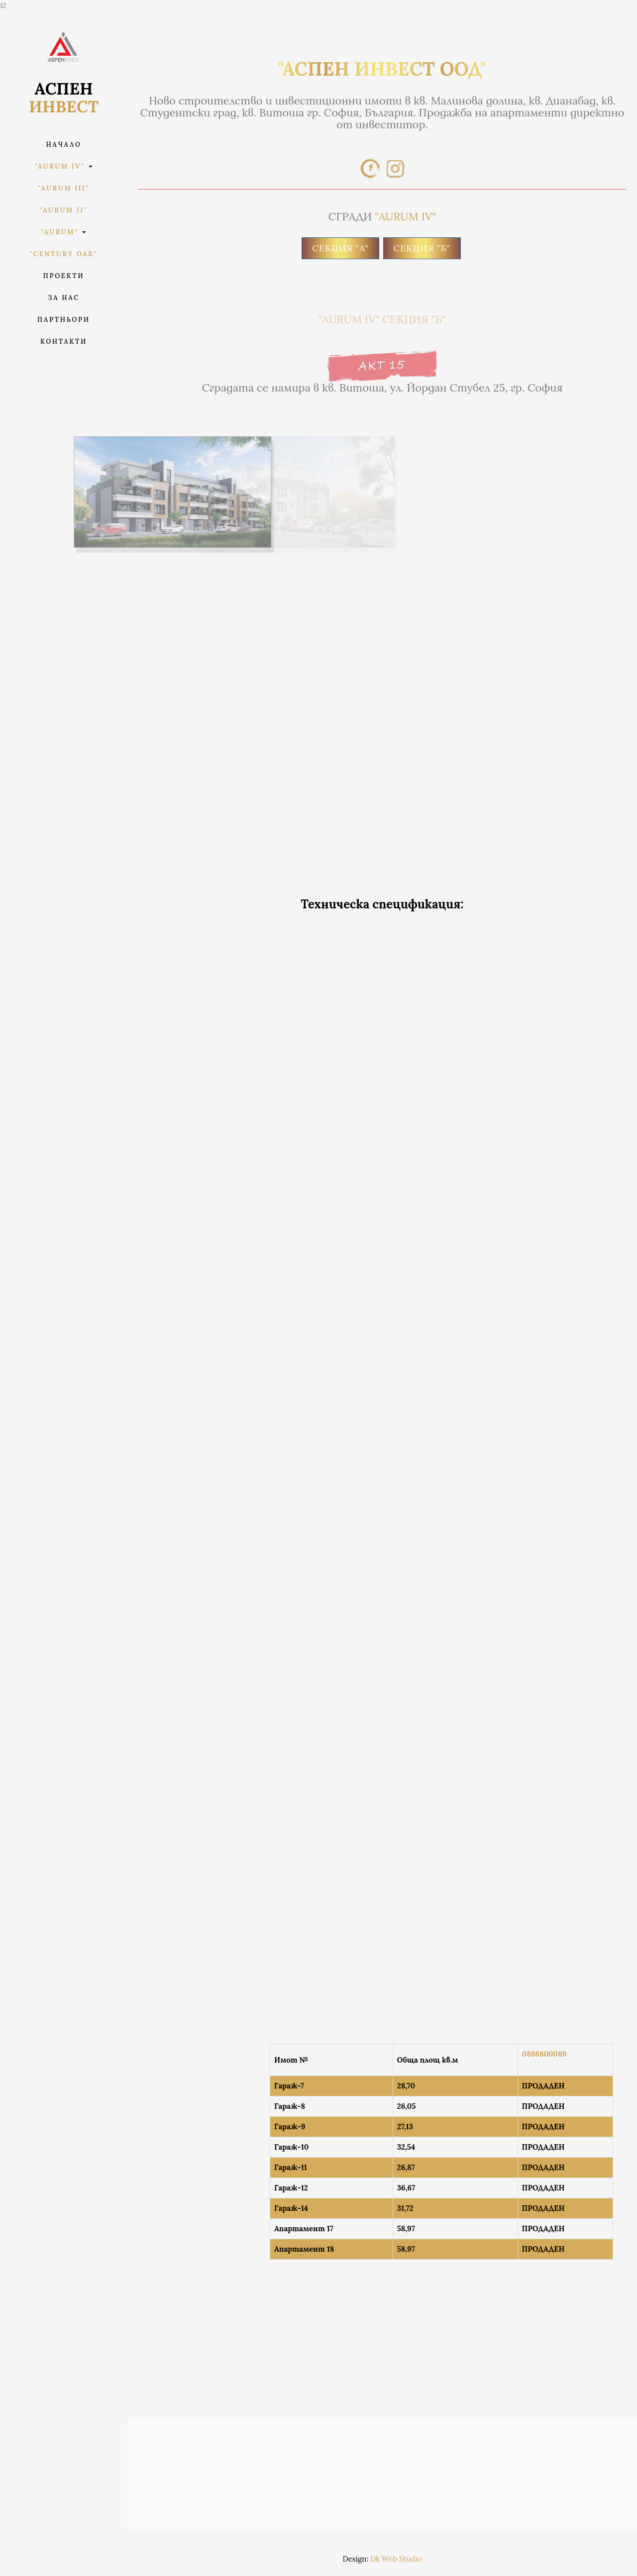  I want to click on 0898800089, so click(544, 2054).